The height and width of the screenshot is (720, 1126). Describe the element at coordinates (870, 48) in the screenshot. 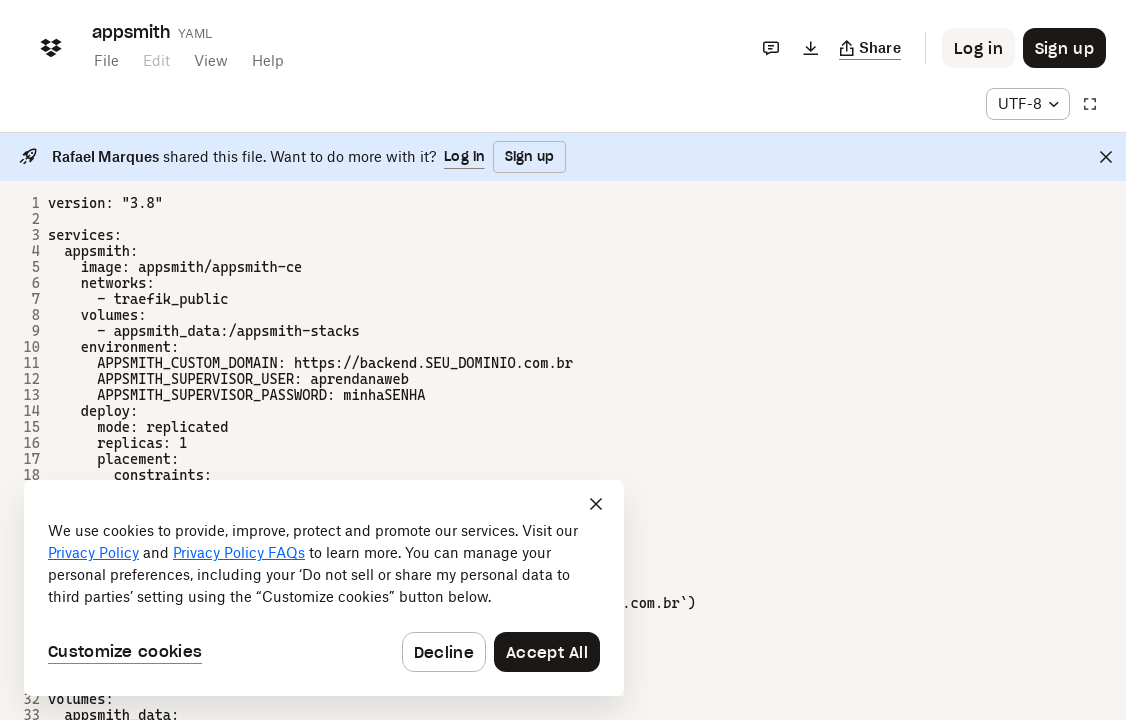

I see `[Copy link]` at that location.